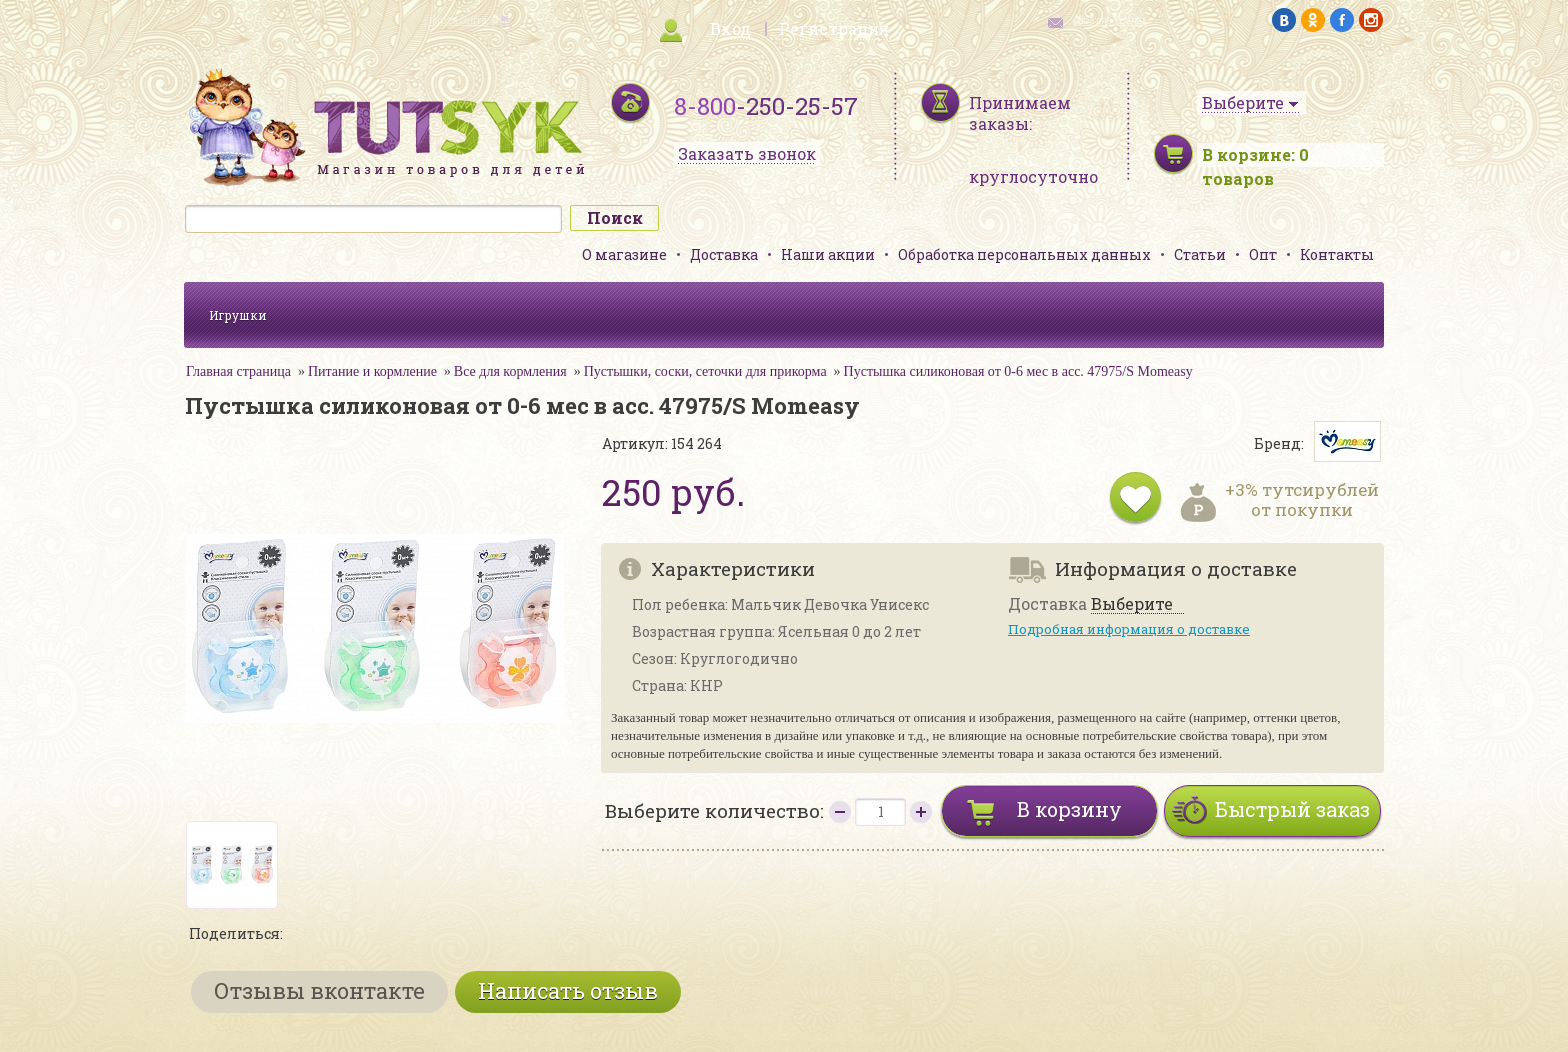  Describe the element at coordinates (724, 254) in the screenshot. I see `Доставка` at that location.